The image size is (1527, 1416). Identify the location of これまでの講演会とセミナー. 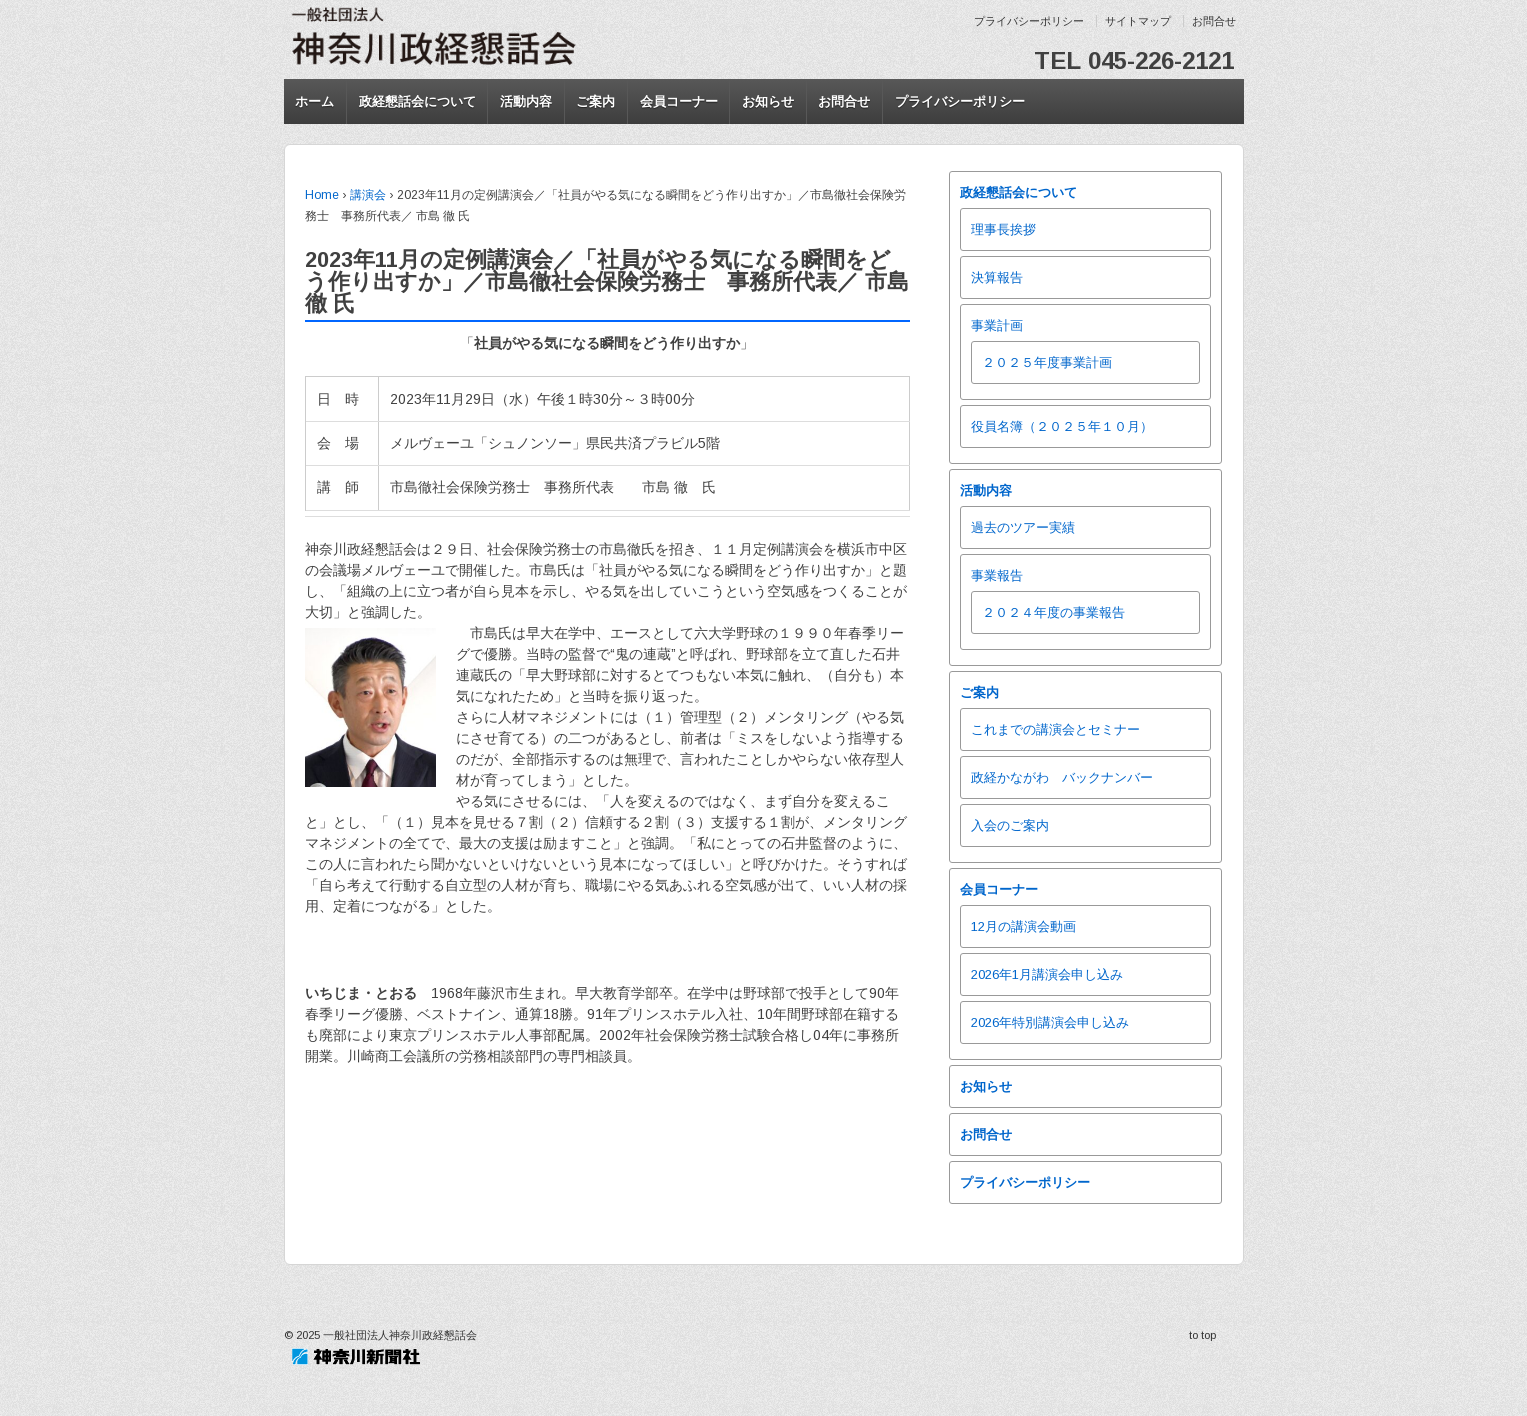
(1055, 729).